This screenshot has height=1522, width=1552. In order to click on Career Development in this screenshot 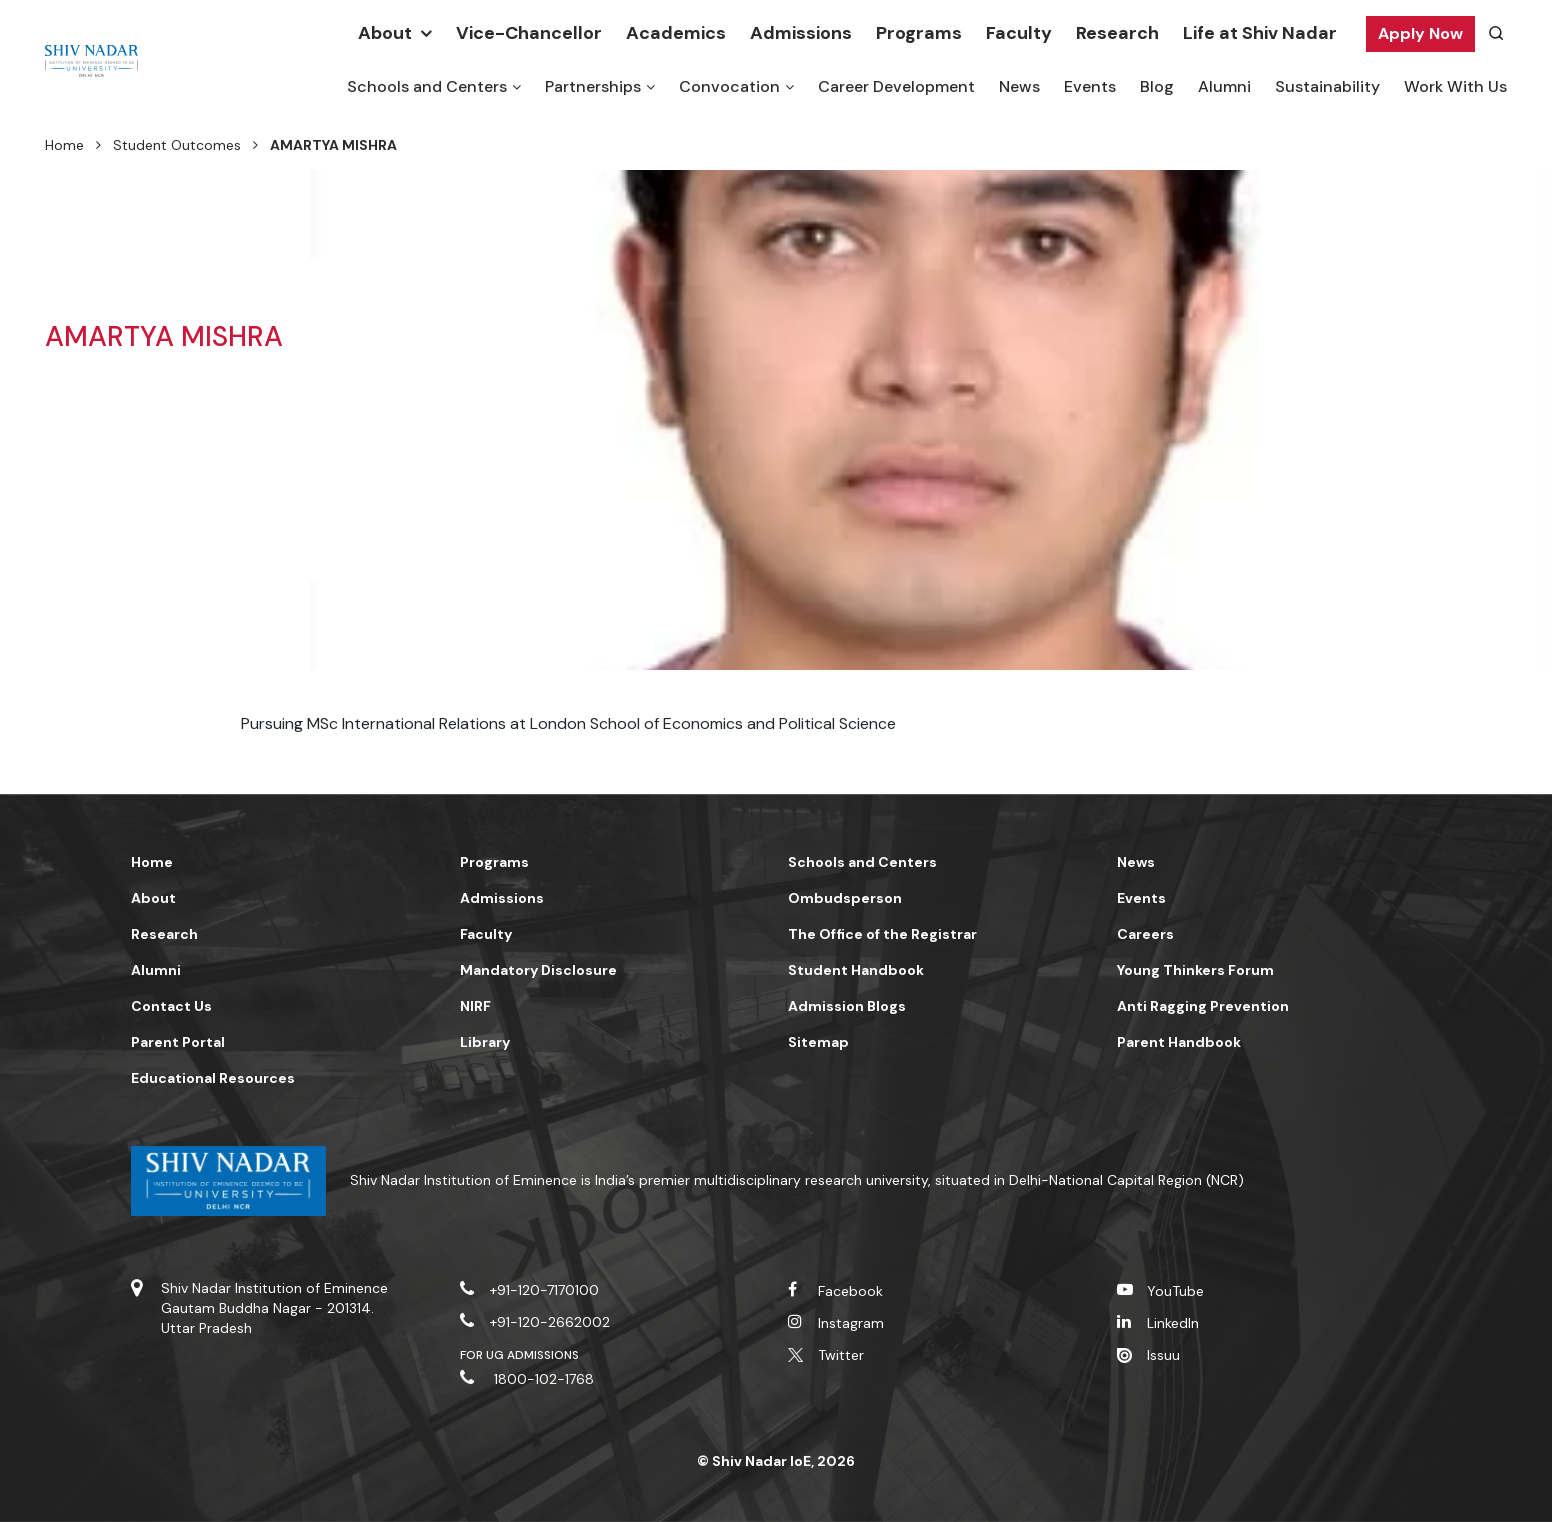, I will do `click(896, 86)`.